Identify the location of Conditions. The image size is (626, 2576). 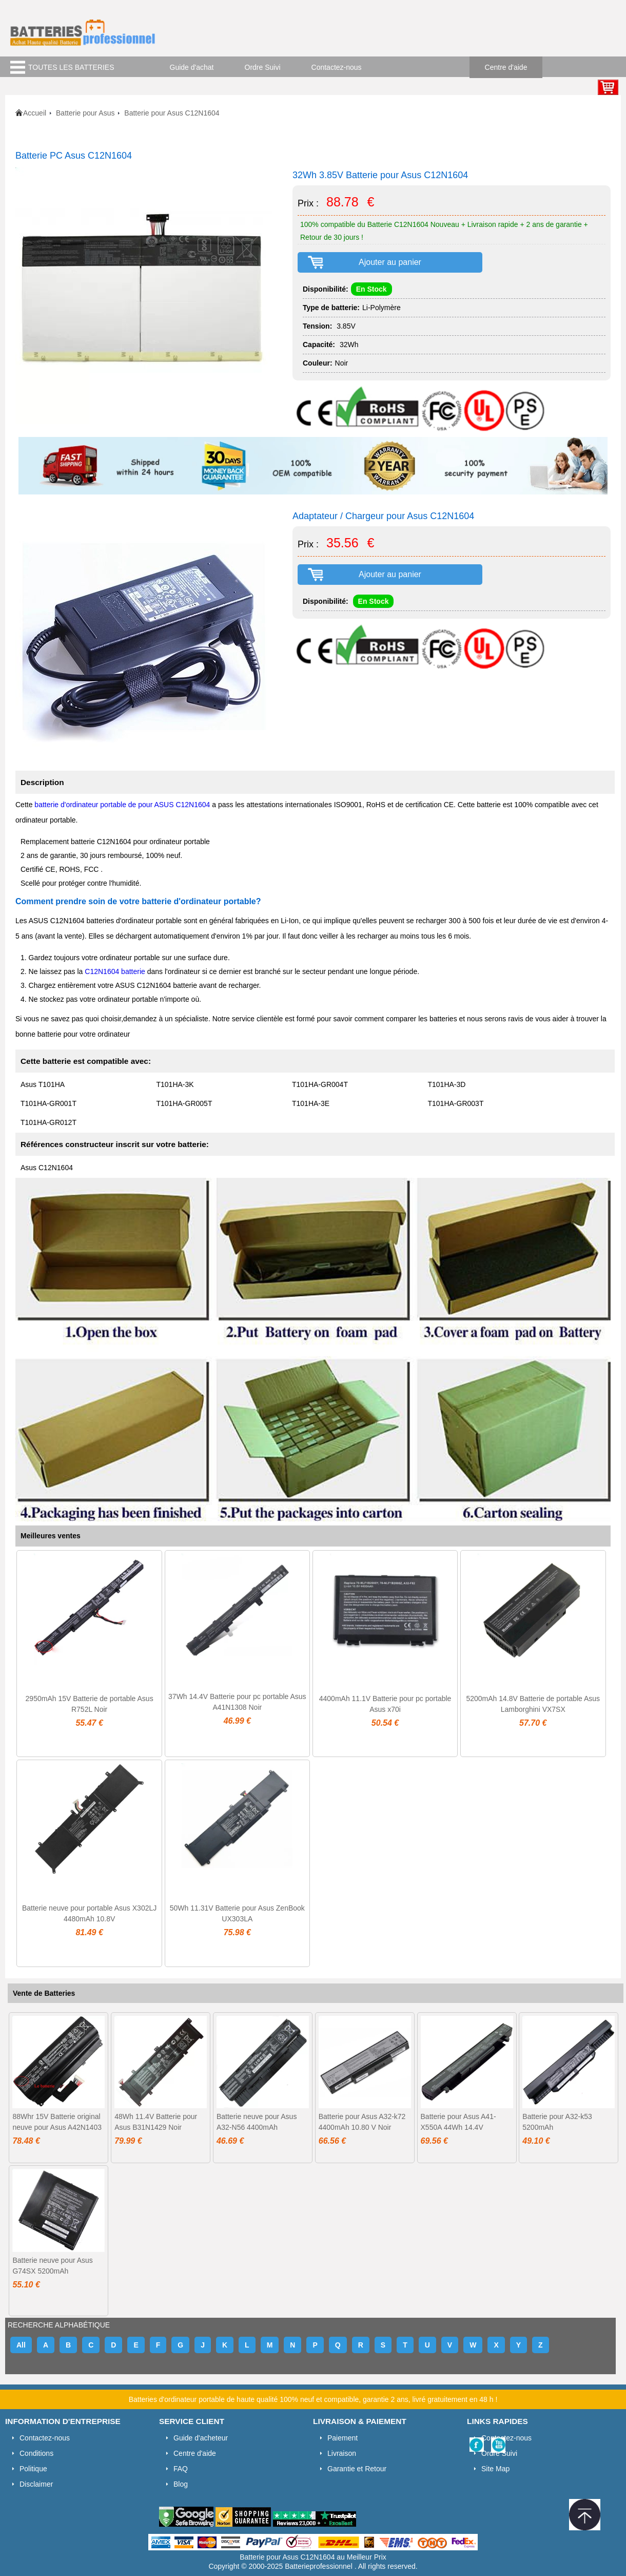
(36, 2453).